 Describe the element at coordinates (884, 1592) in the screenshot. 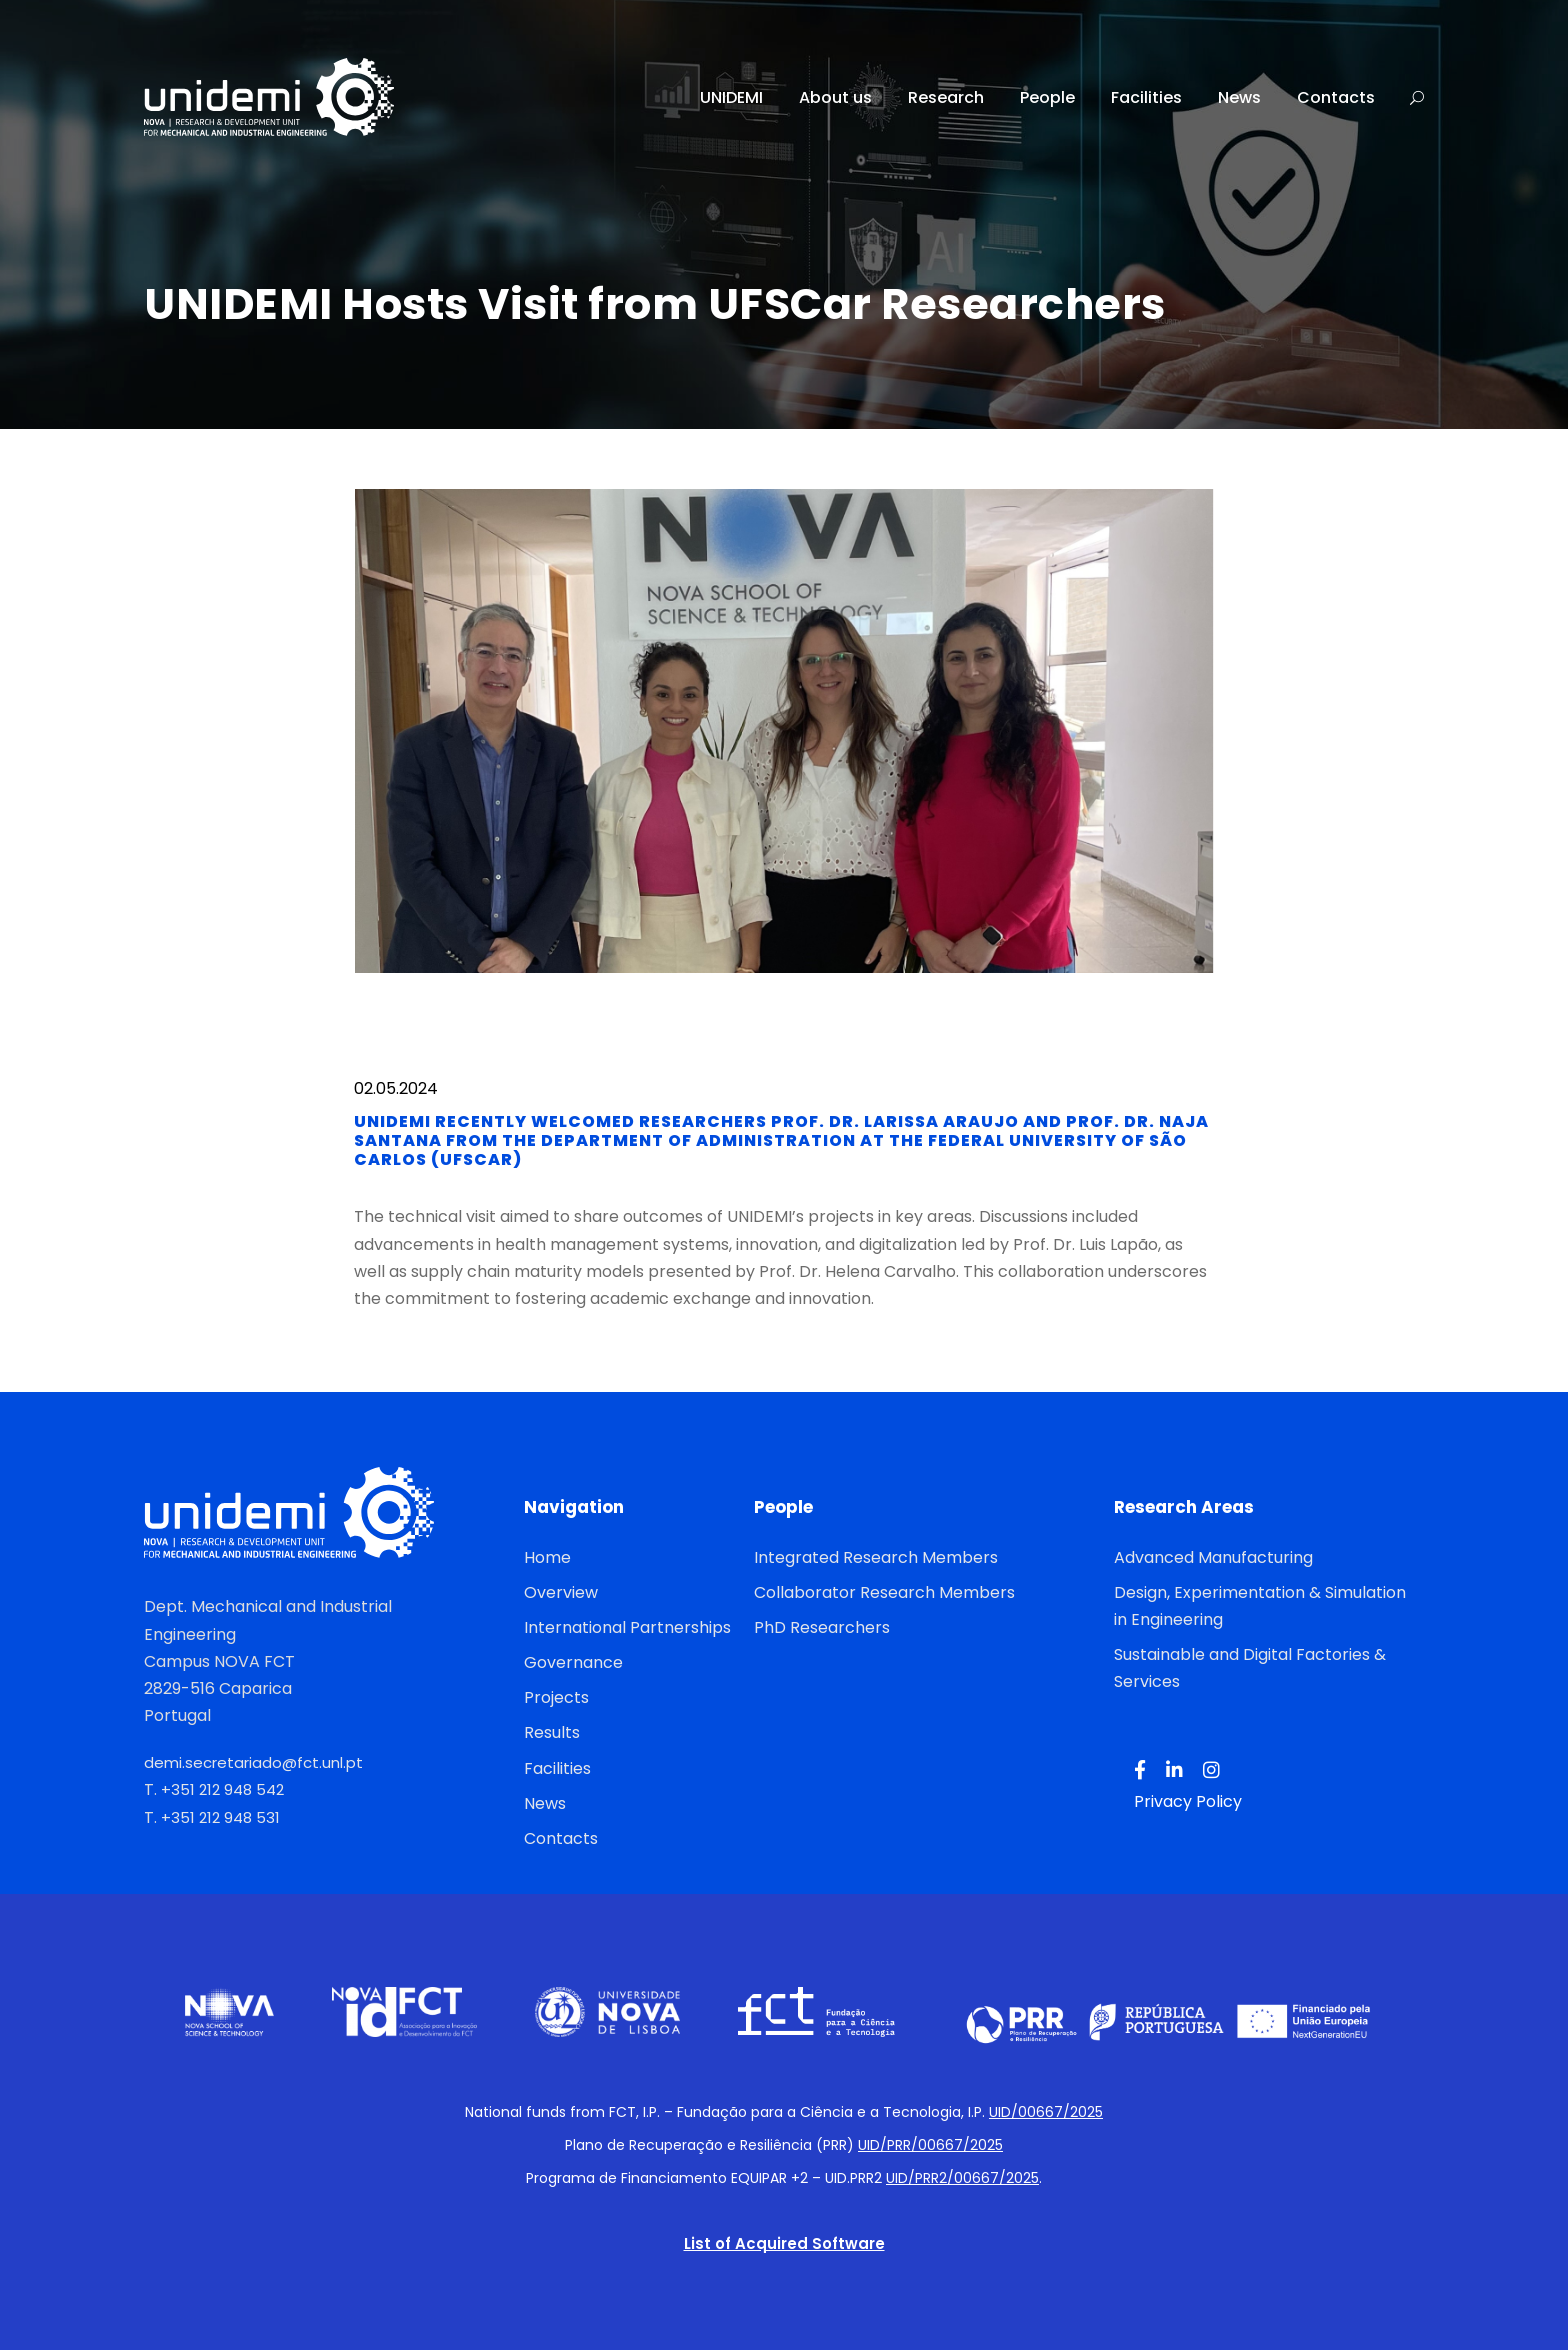

I see `Collaborator Research Members` at that location.